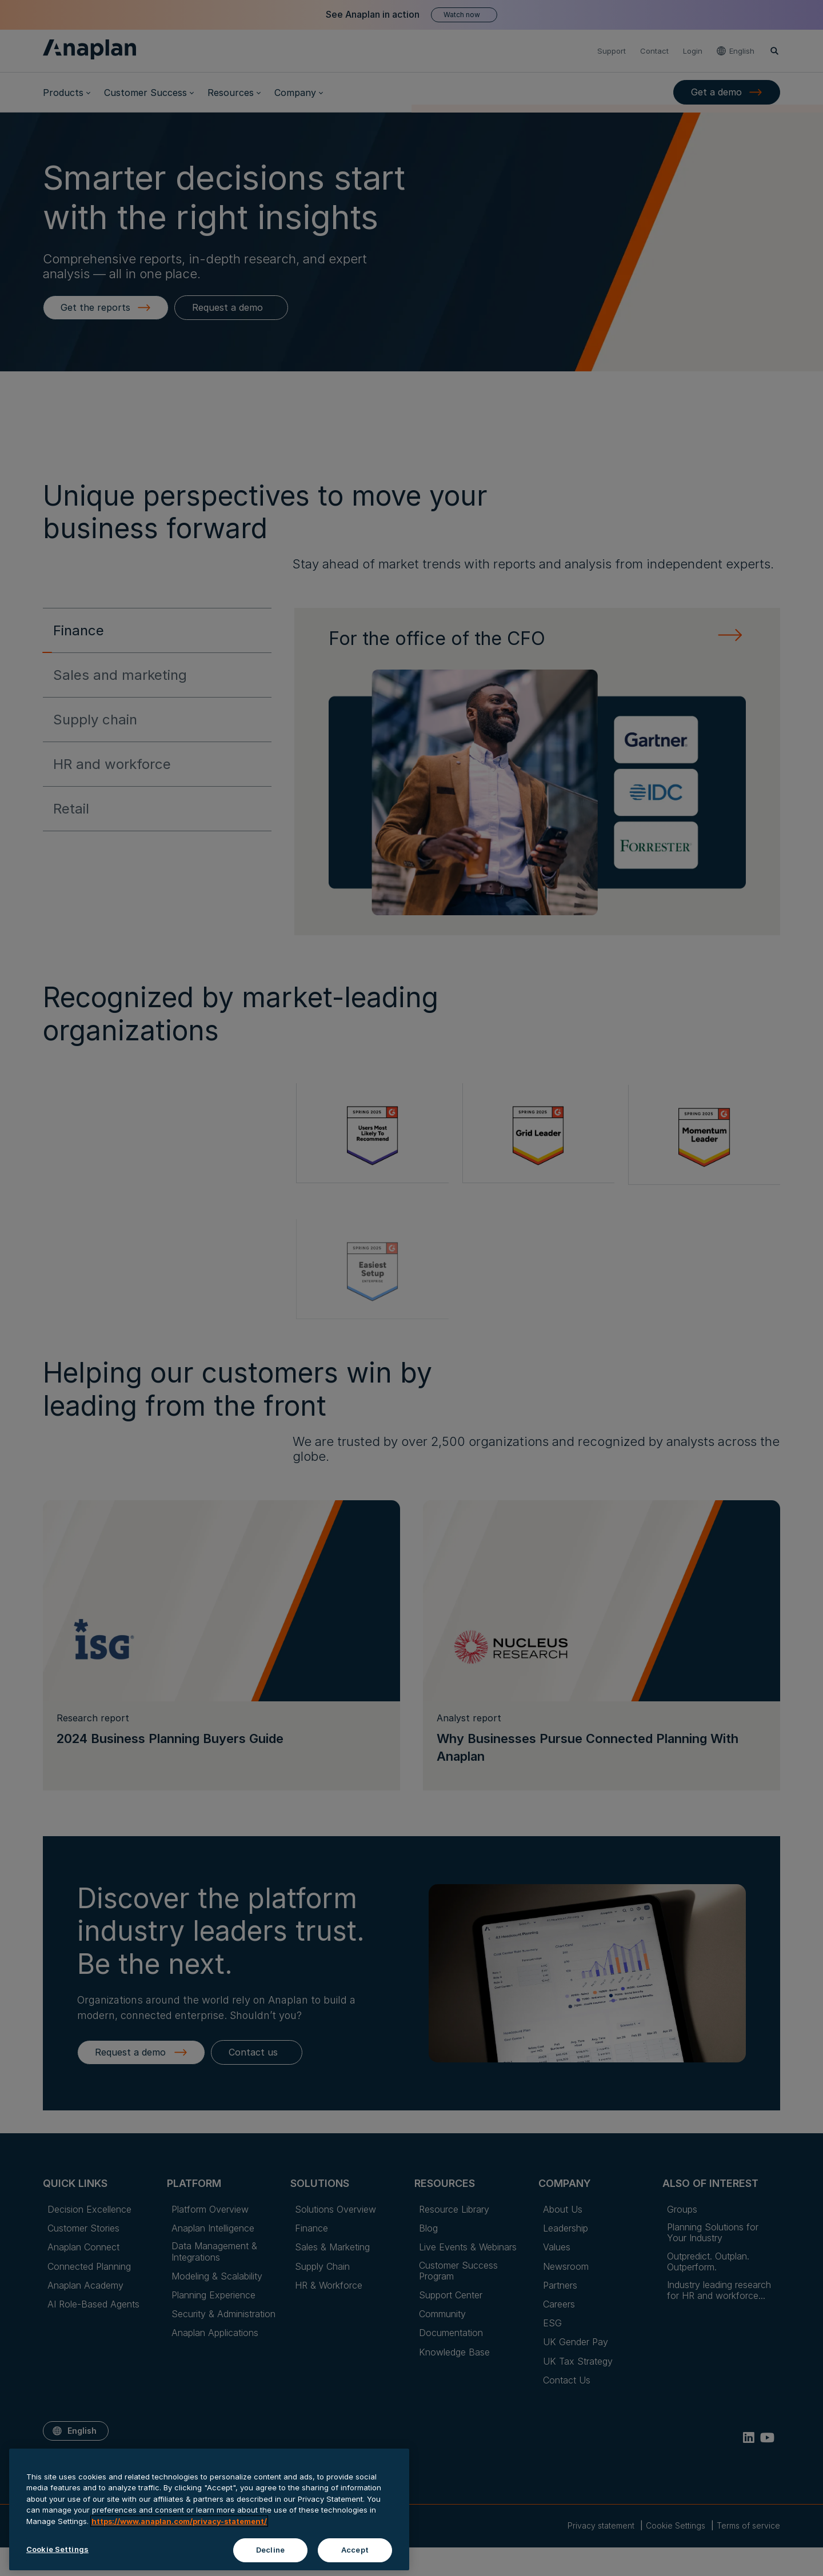 The height and width of the screenshot is (2576, 823). Describe the element at coordinates (355, 2553) in the screenshot. I see `Accept` at that location.